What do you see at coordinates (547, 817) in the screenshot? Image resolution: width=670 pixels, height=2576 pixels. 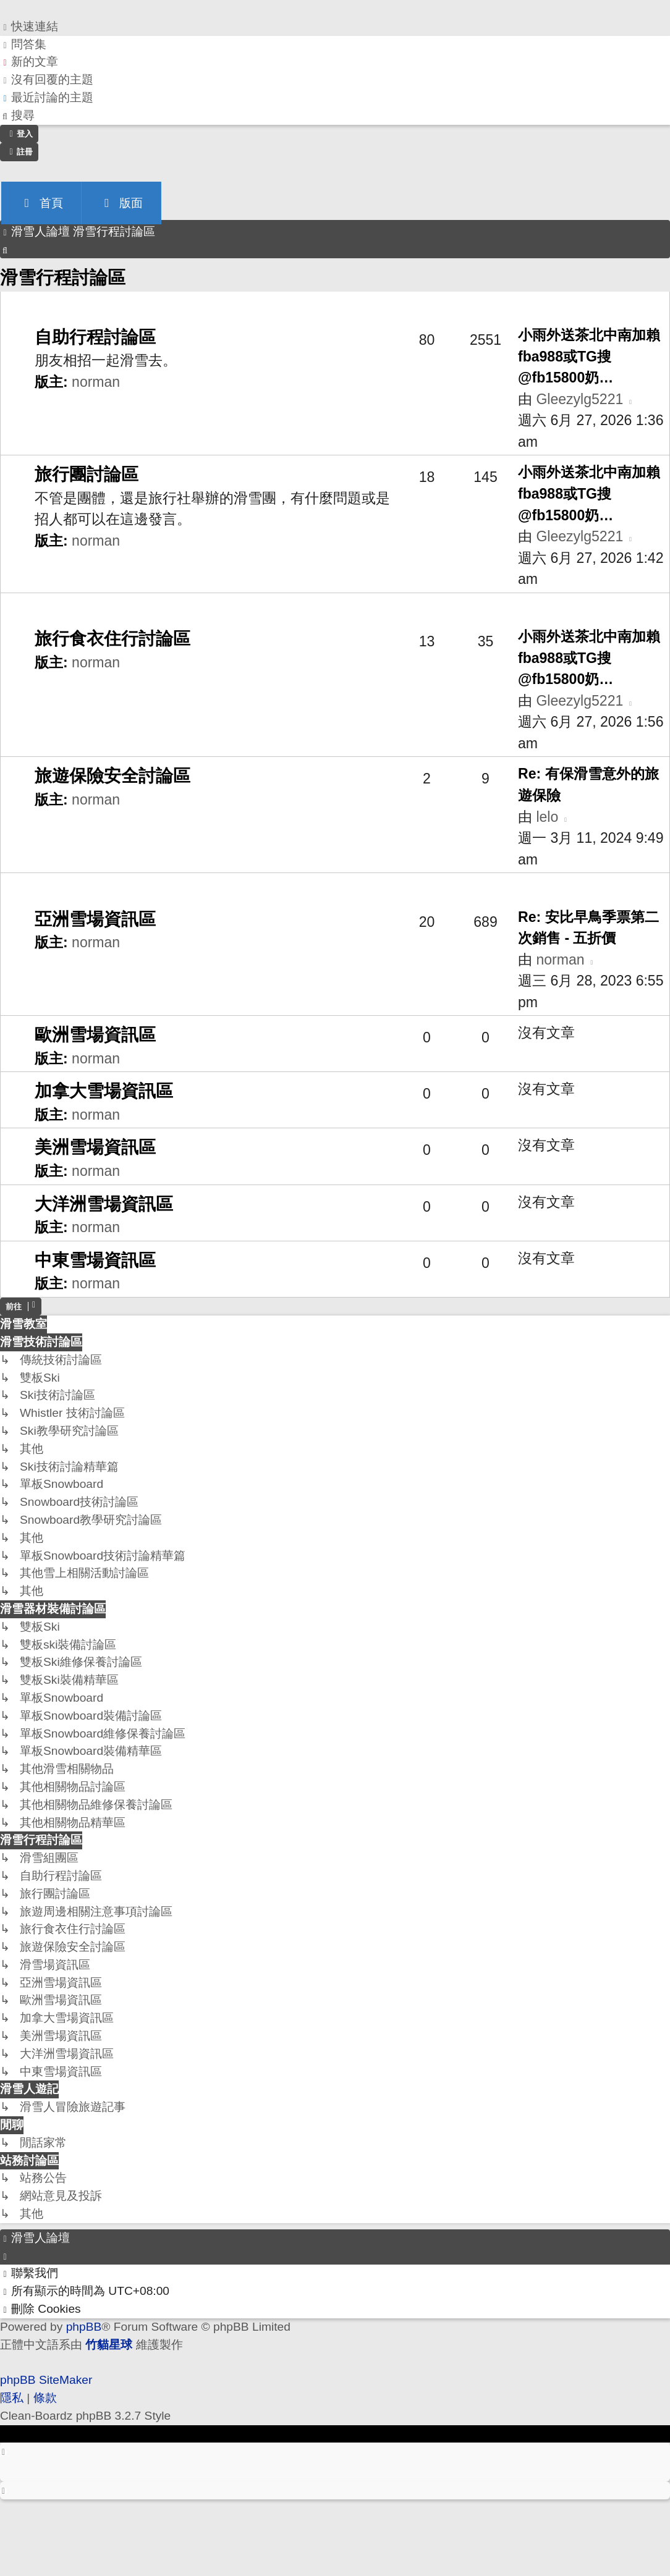 I see `lelo` at bounding box center [547, 817].